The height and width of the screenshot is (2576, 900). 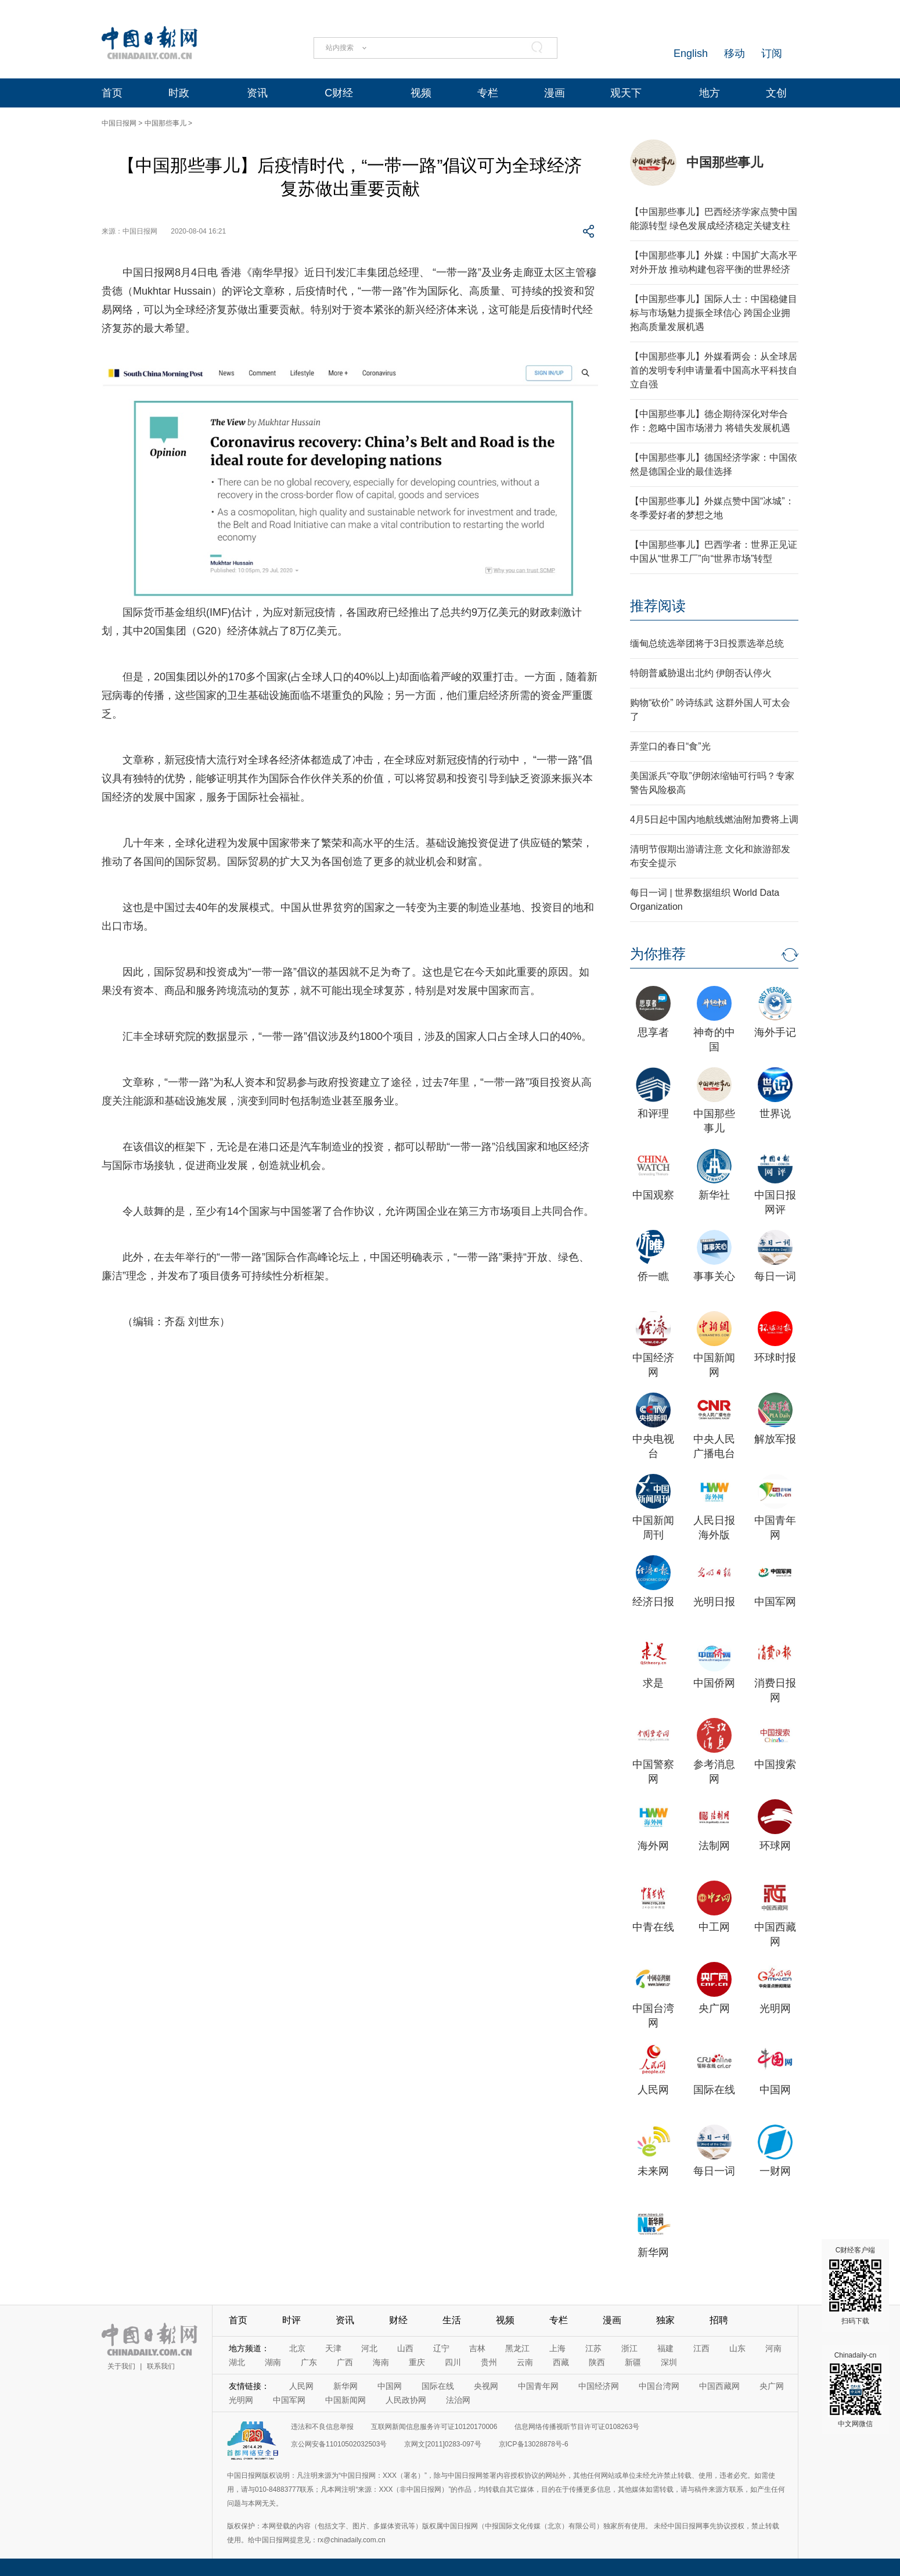 What do you see at coordinates (121, 2366) in the screenshot?
I see `关于我们` at bounding box center [121, 2366].